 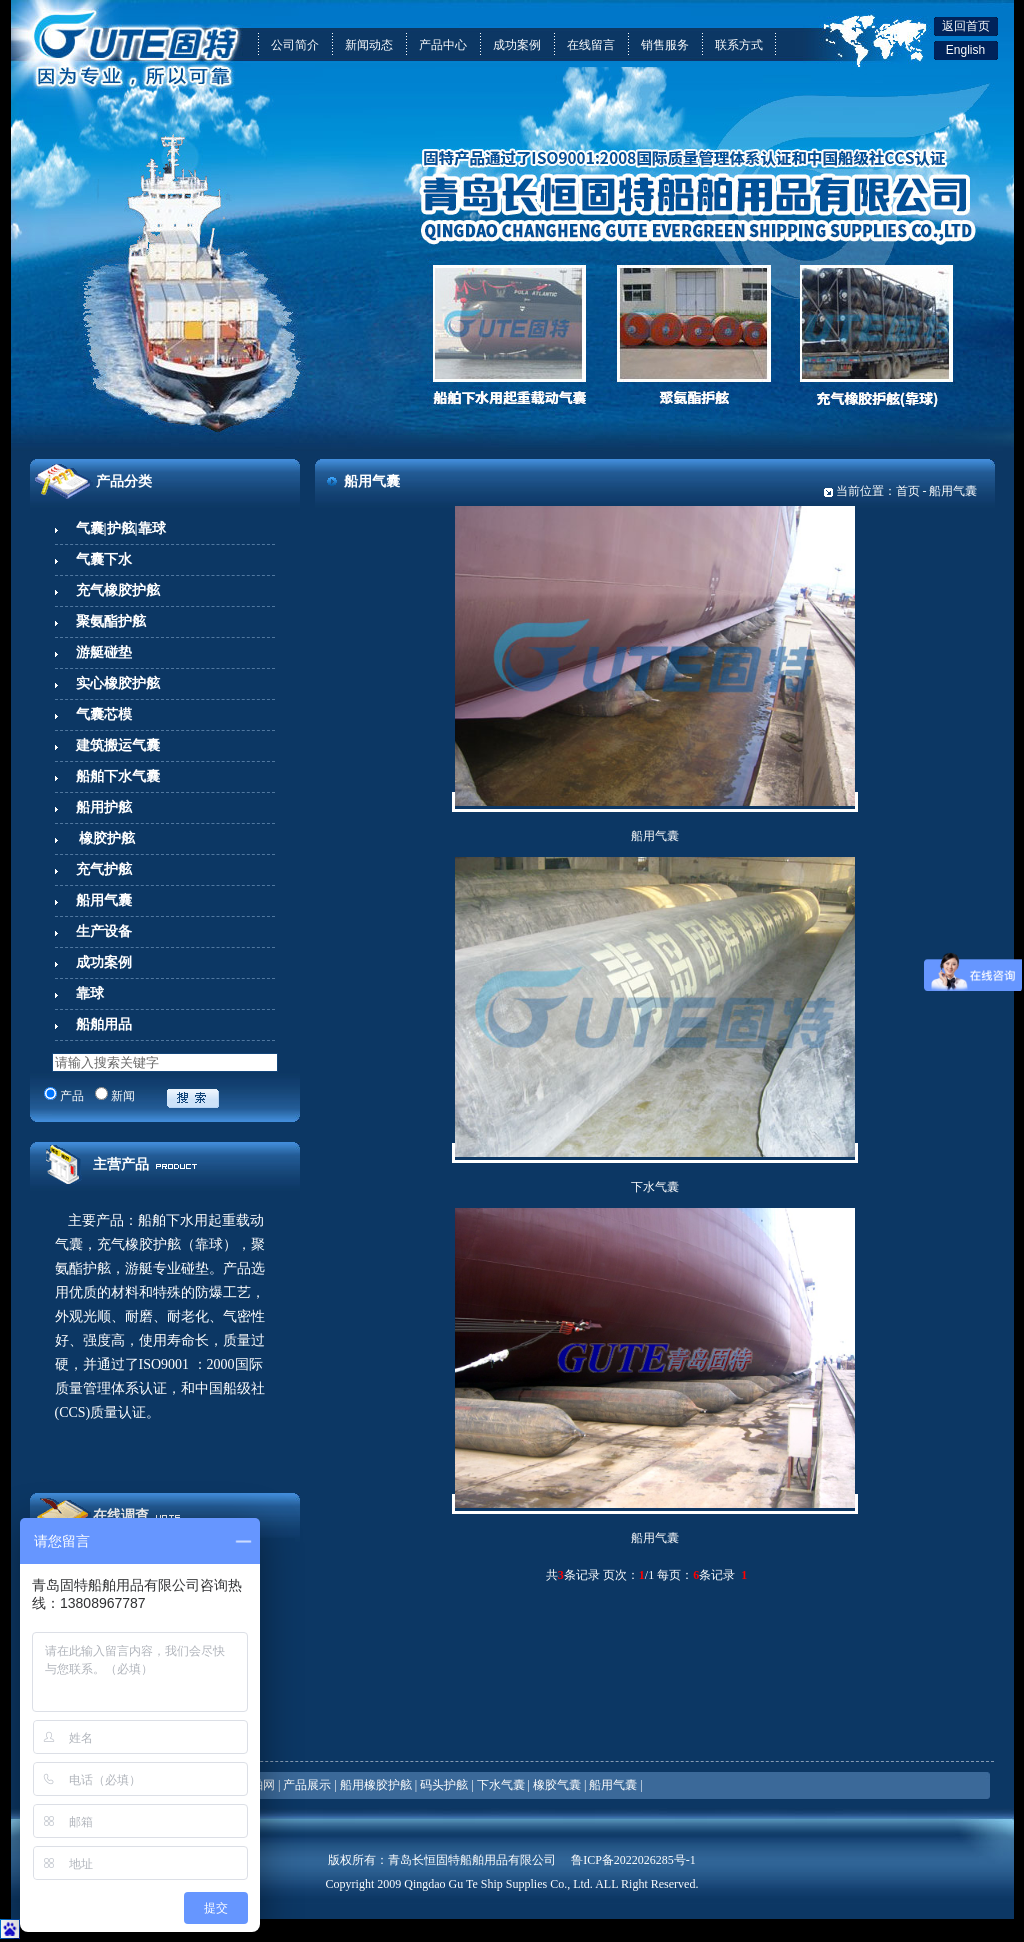 I want to click on 返回首页, so click(x=966, y=26).